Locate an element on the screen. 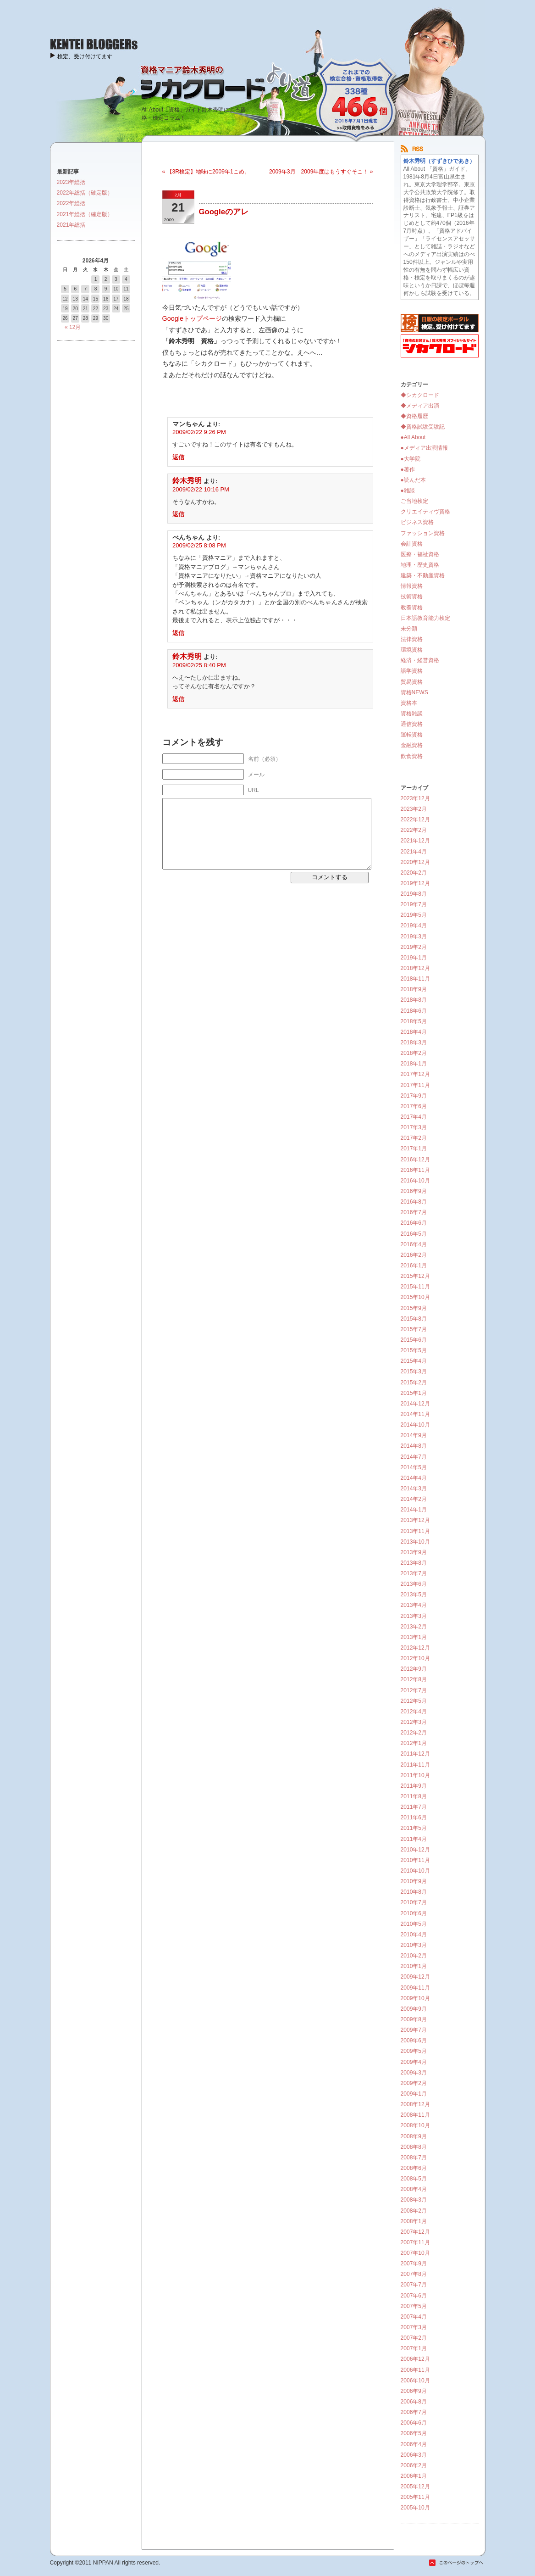 Image resolution: width=535 pixels, height=2576 pixels. 2012年3月 is located at coordinates (414, 1722).